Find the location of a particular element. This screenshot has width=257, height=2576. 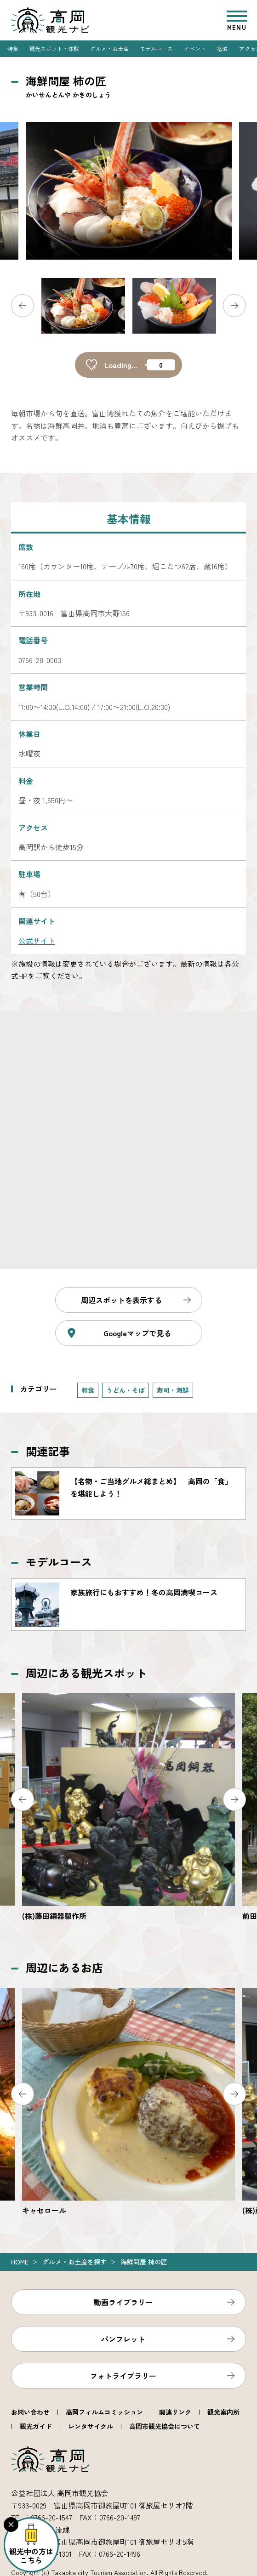

パンフレット is located at coordinates (123, 2338).